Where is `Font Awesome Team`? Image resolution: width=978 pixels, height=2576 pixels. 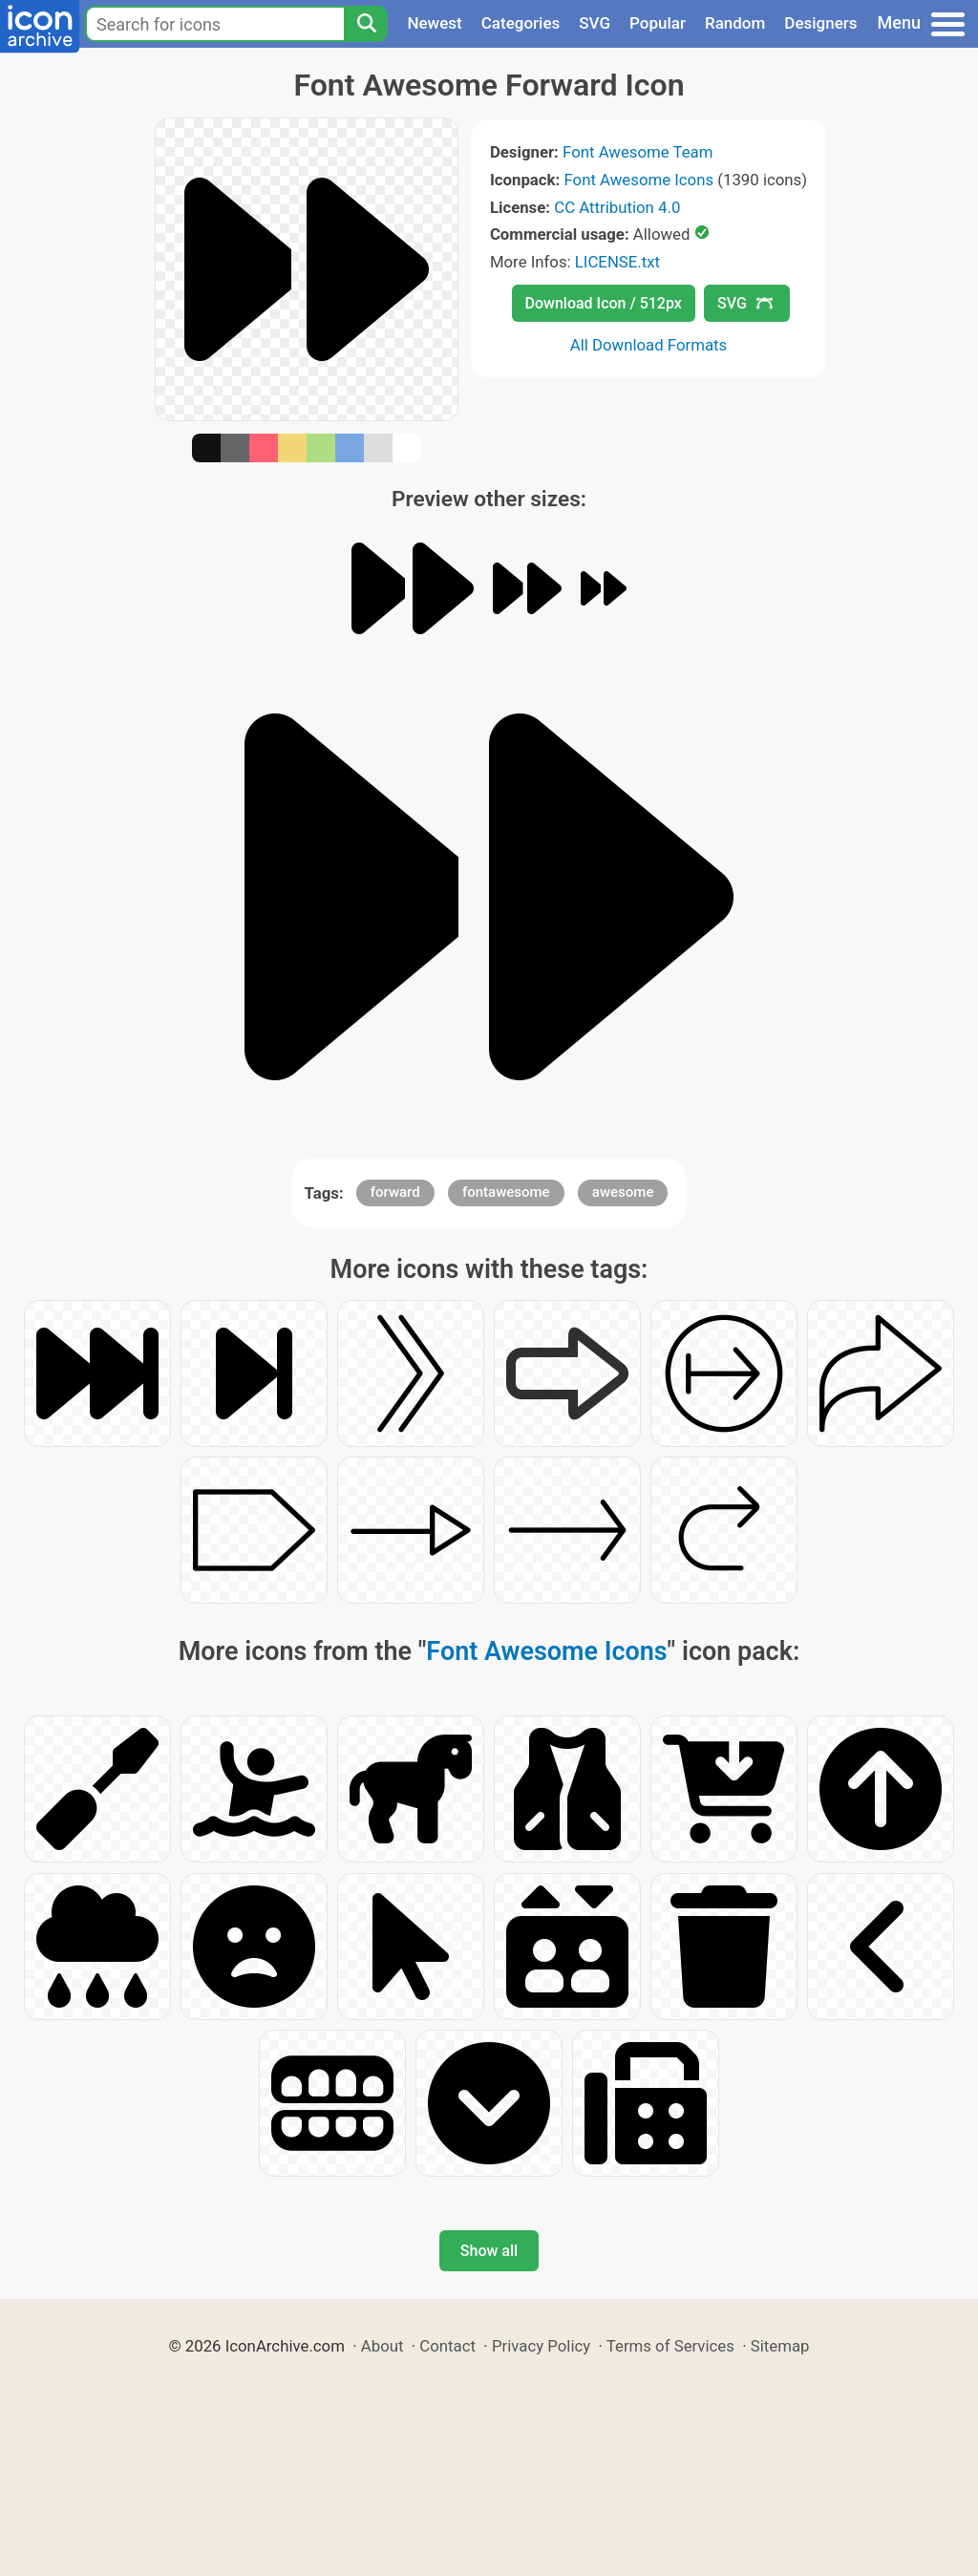
Font Awesome Team is located at coordinates (637, 151).